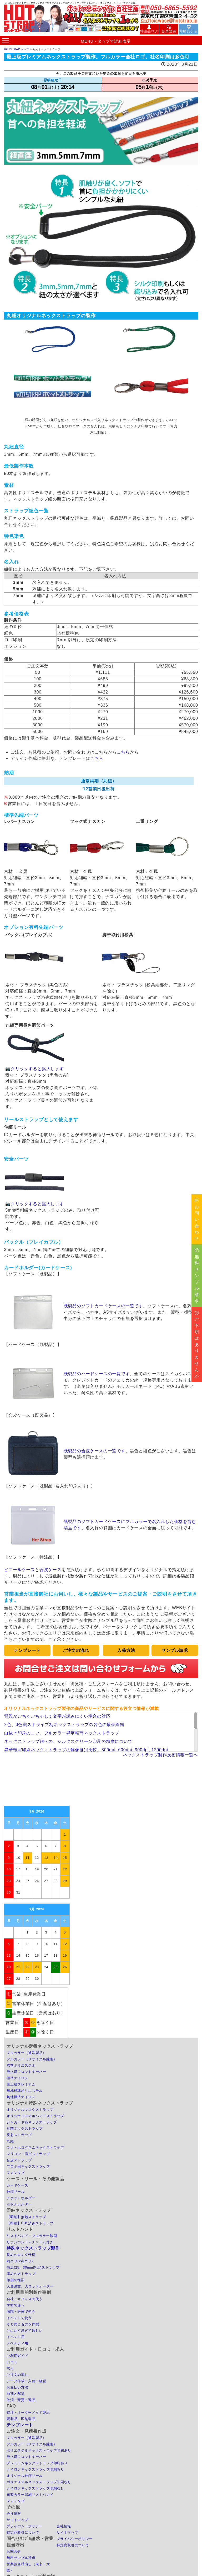  I want to click on 両吊り(2点吊り), so click(20, 2261).